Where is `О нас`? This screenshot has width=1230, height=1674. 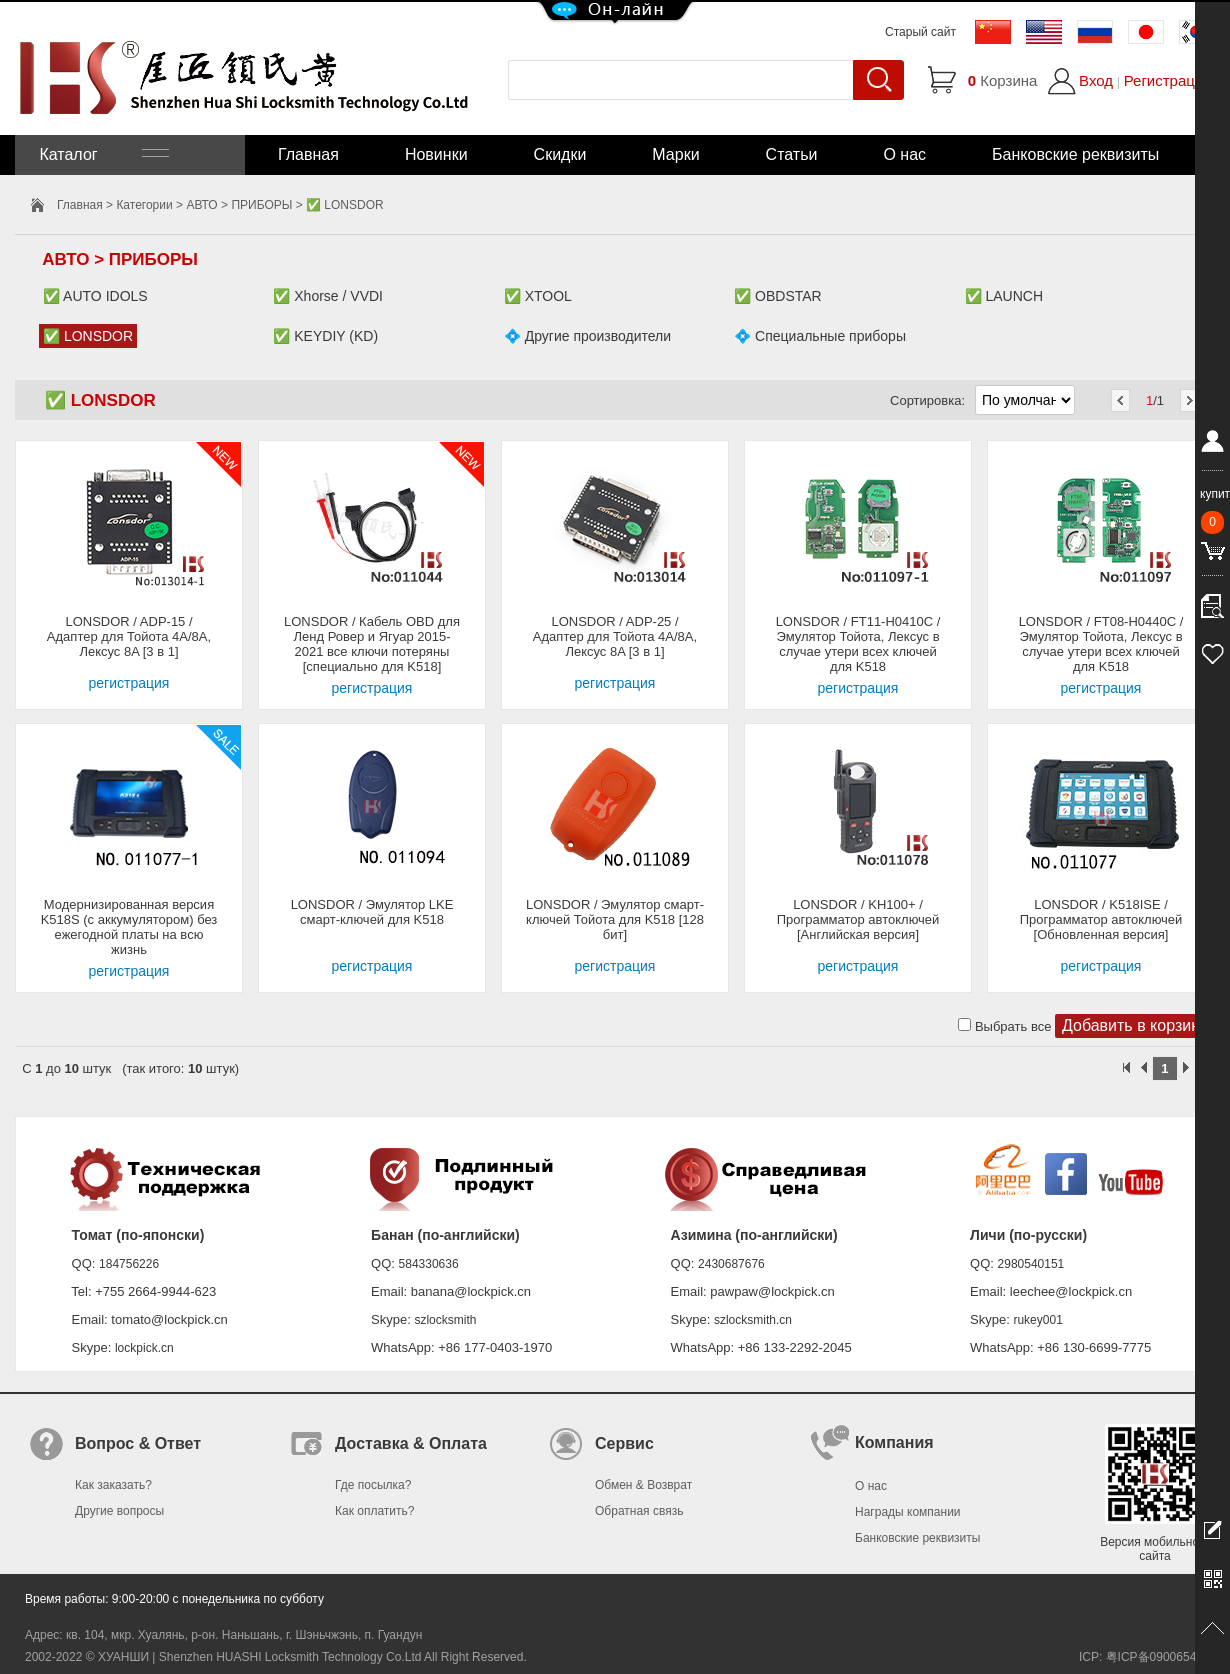 О нас is located at coordinates (904, 154).